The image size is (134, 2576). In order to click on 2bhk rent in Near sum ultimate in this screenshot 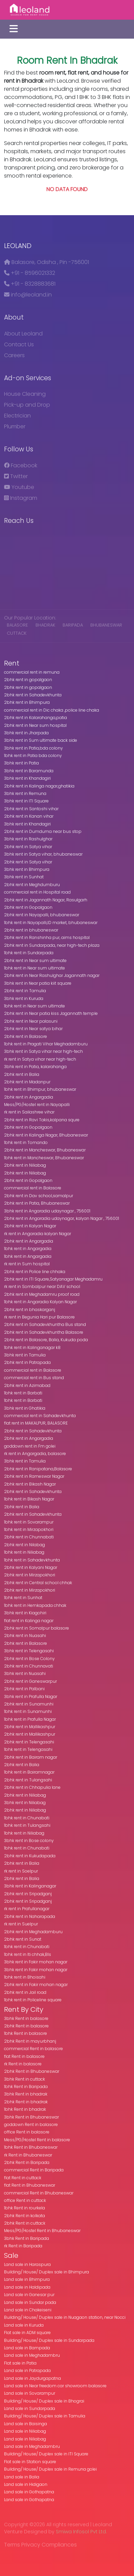, I will do `click(35, 960)`.